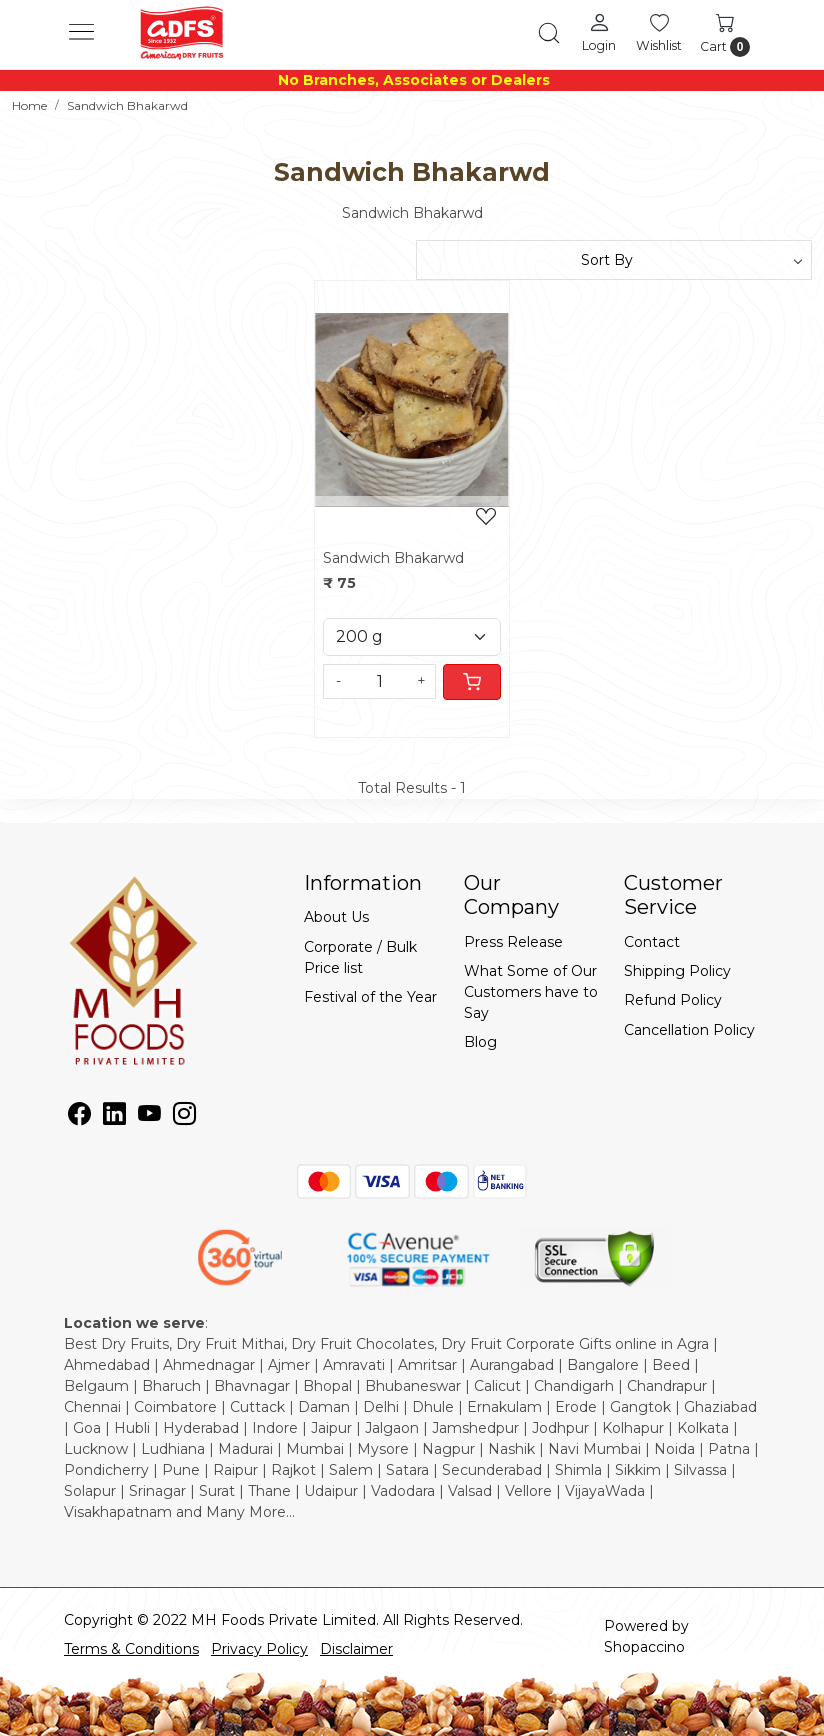 The image size is (824, 1736). Describe the element at coordinates (149, 1117) in the screenshot. I see `[Youtube]` at that location.